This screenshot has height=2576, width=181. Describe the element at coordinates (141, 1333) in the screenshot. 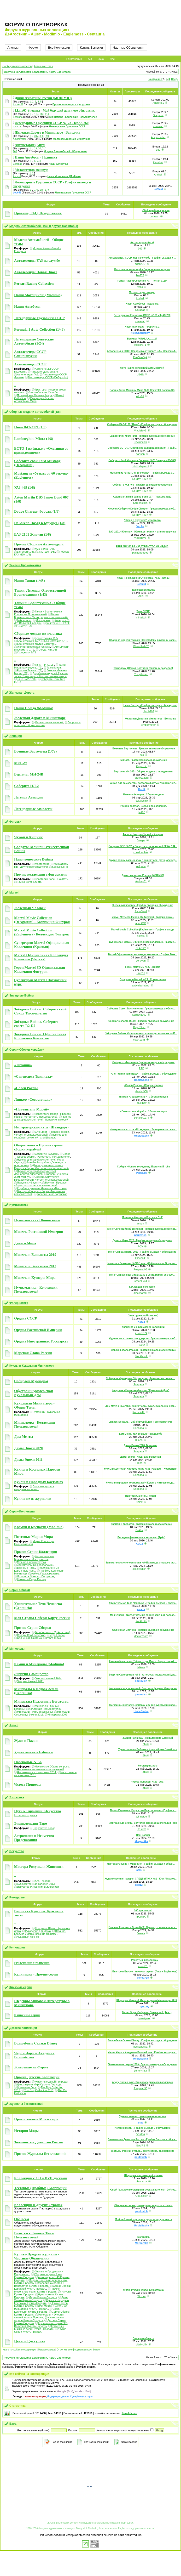

I see `justin1974` at that location.